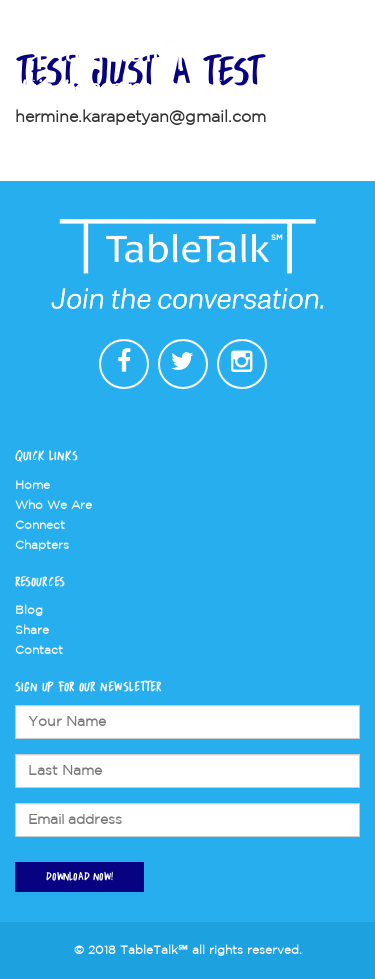 Image resolution: width=375 pixels, height=979 pixels. Describe the element at coordinates (32, 630) in the screenshot. I see `Share` at that location.